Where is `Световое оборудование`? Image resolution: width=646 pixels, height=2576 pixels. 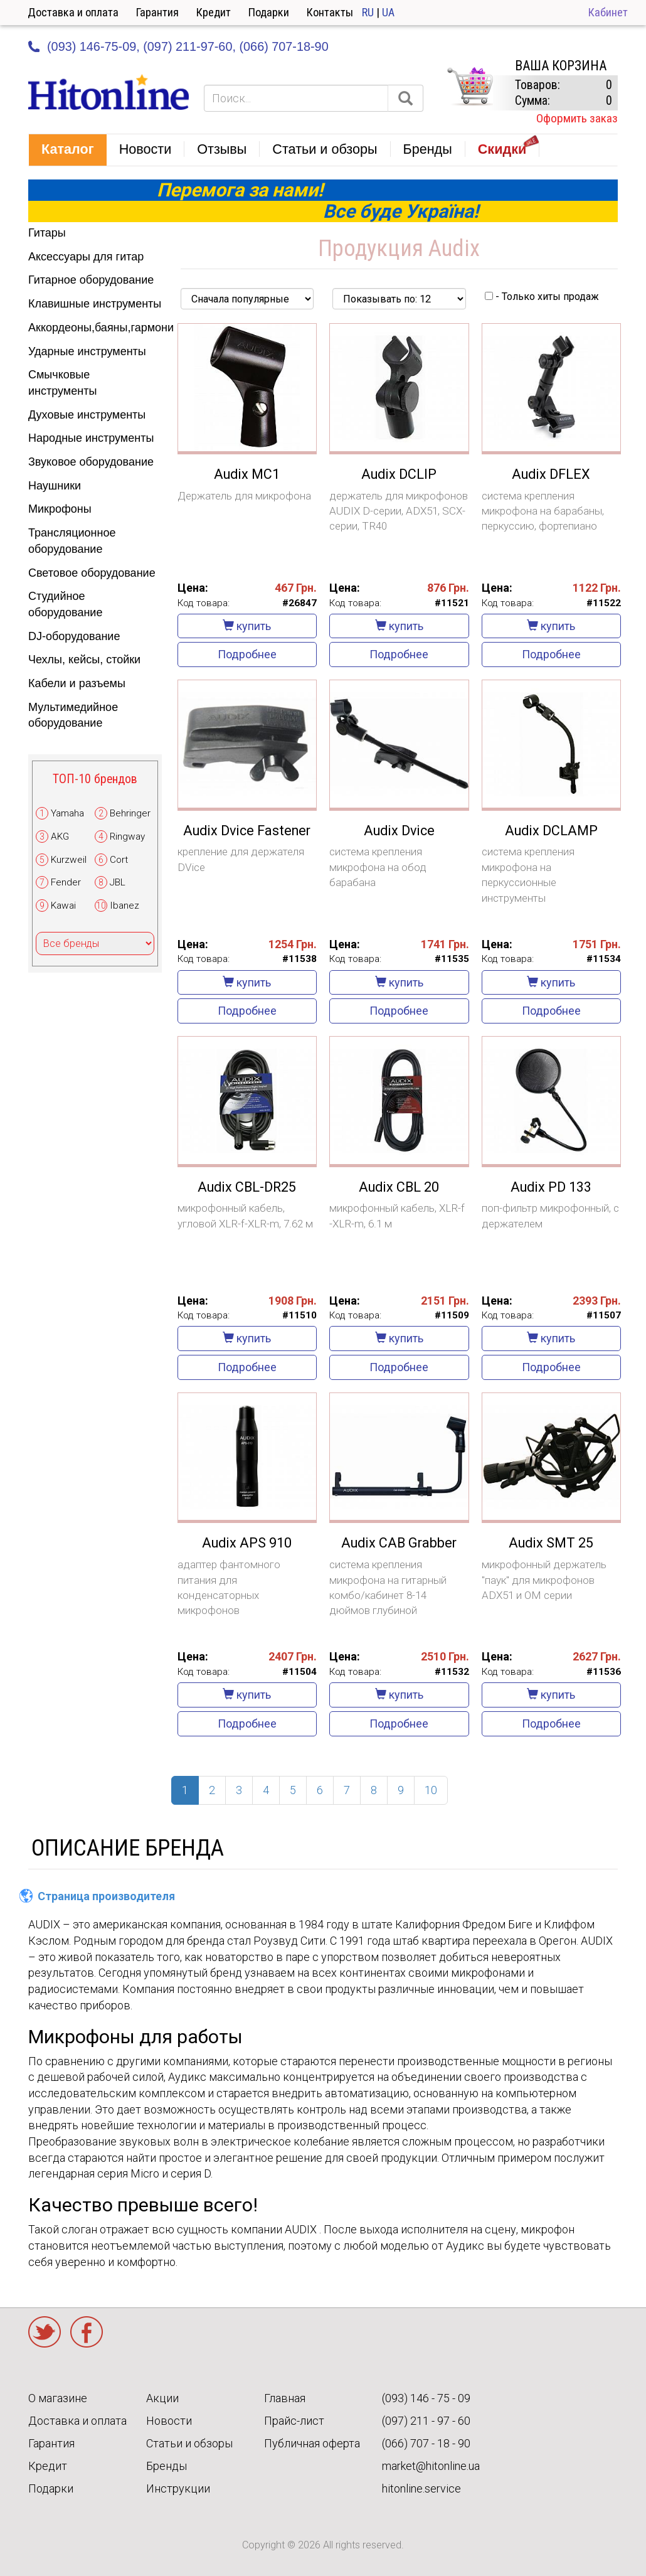 Световое оборудование is located at coordinates (92, 573).